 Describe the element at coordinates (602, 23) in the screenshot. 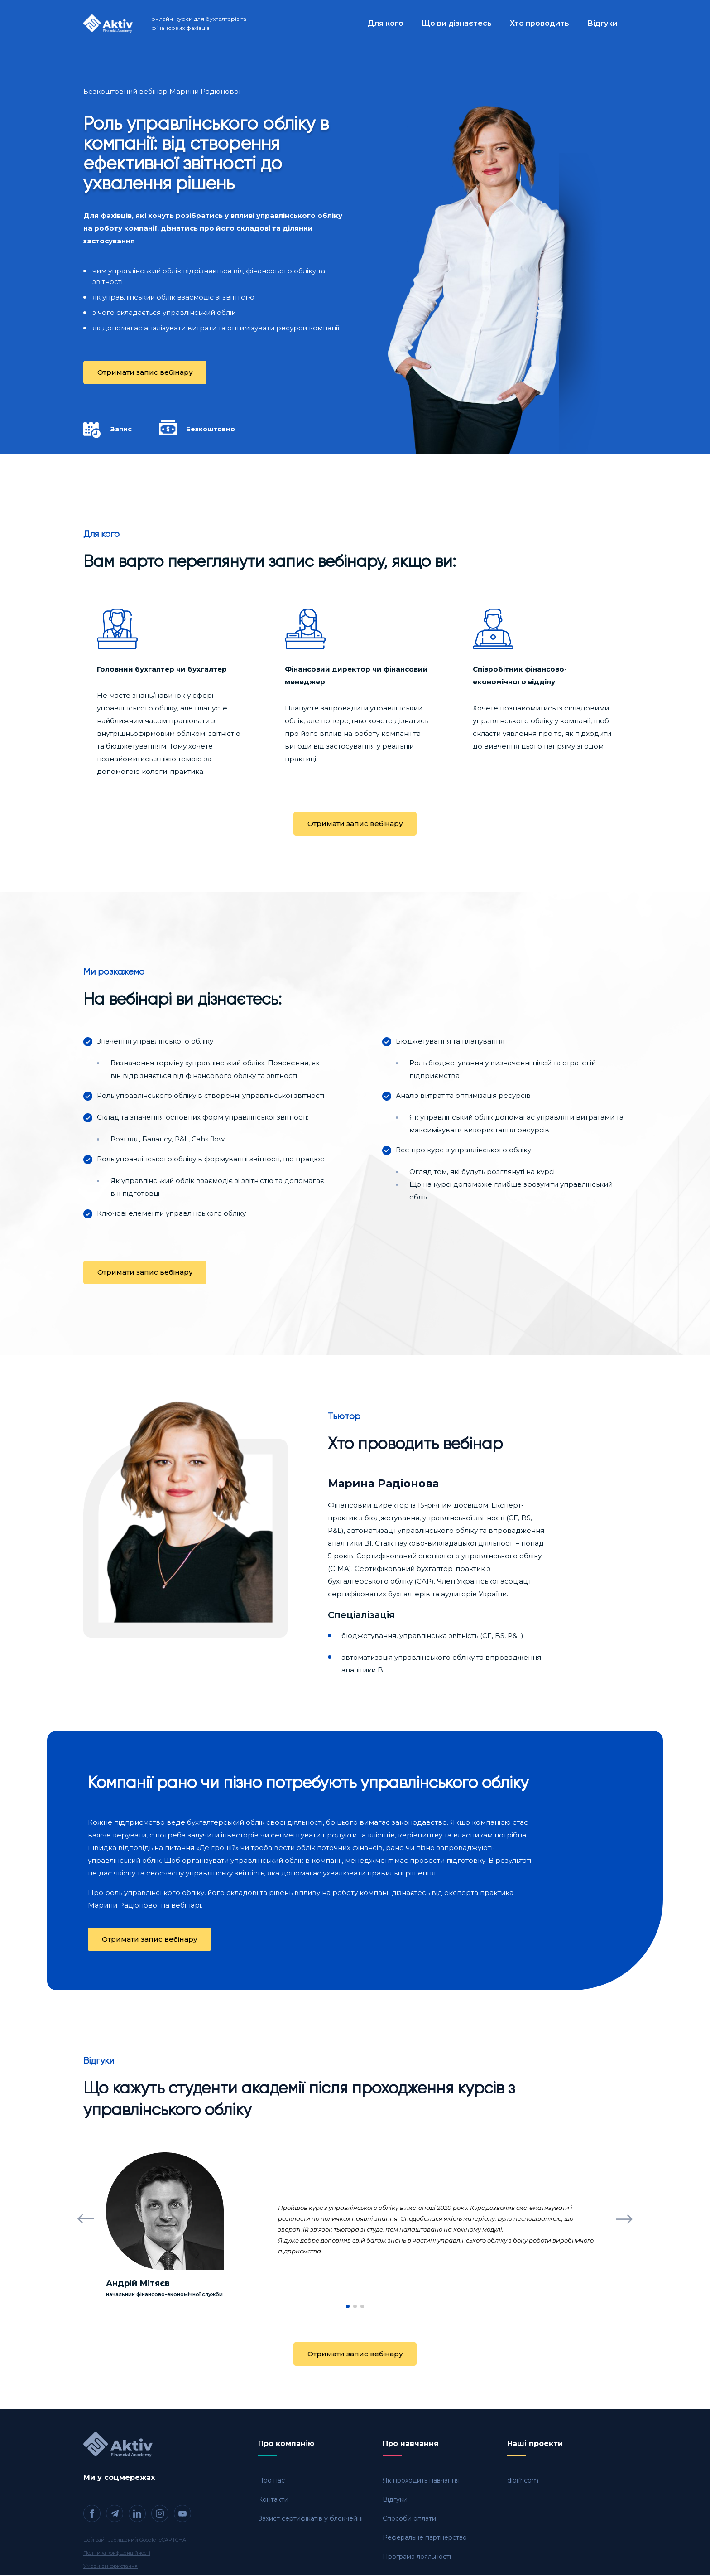

I see `Відгуки` at that location.